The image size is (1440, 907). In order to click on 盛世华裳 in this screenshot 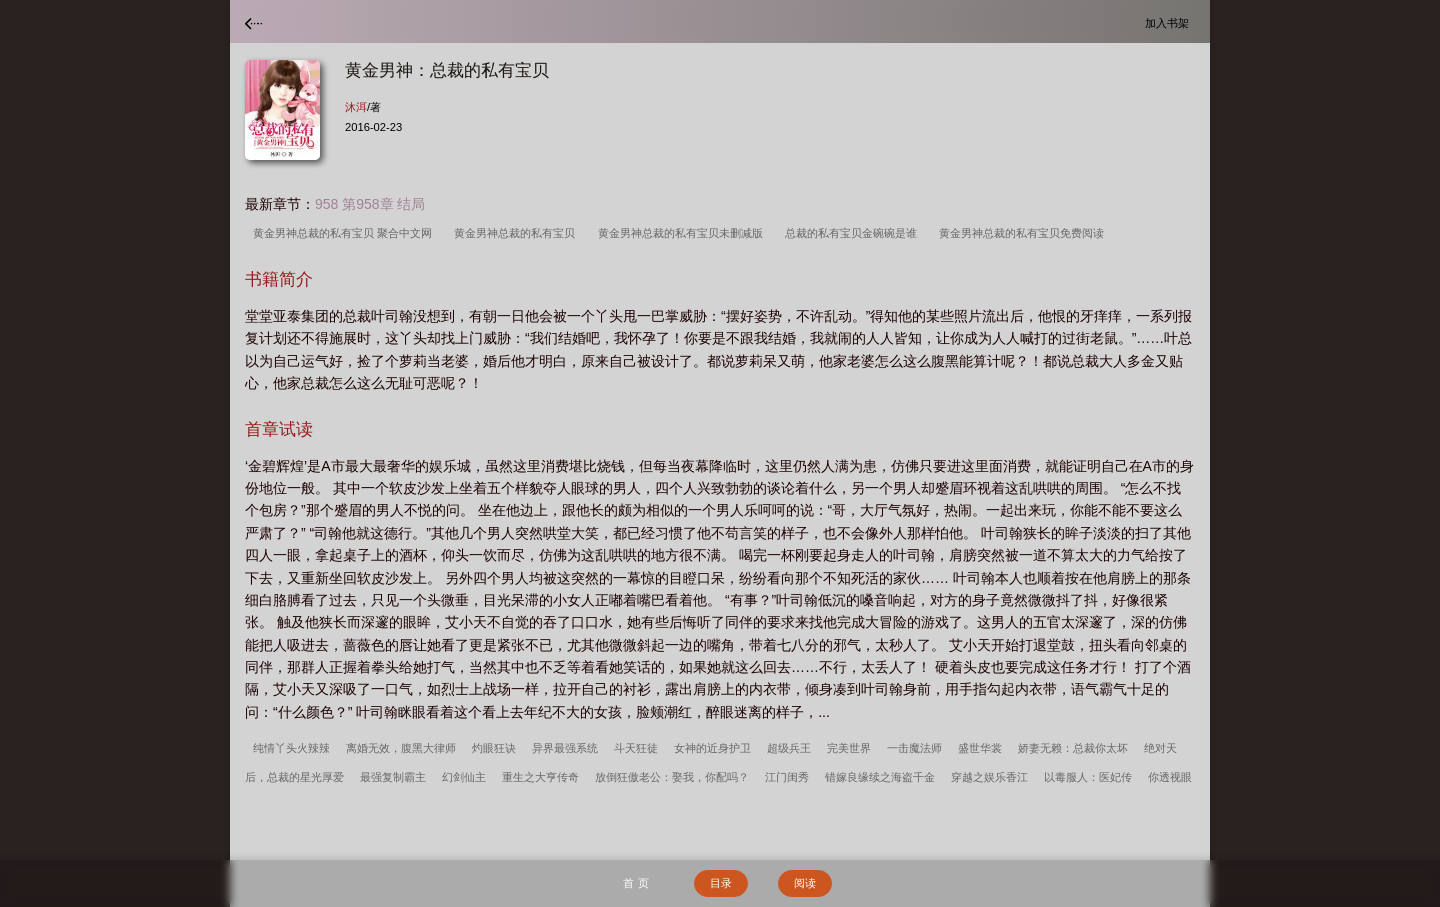, I will do `click(980, 748)`.